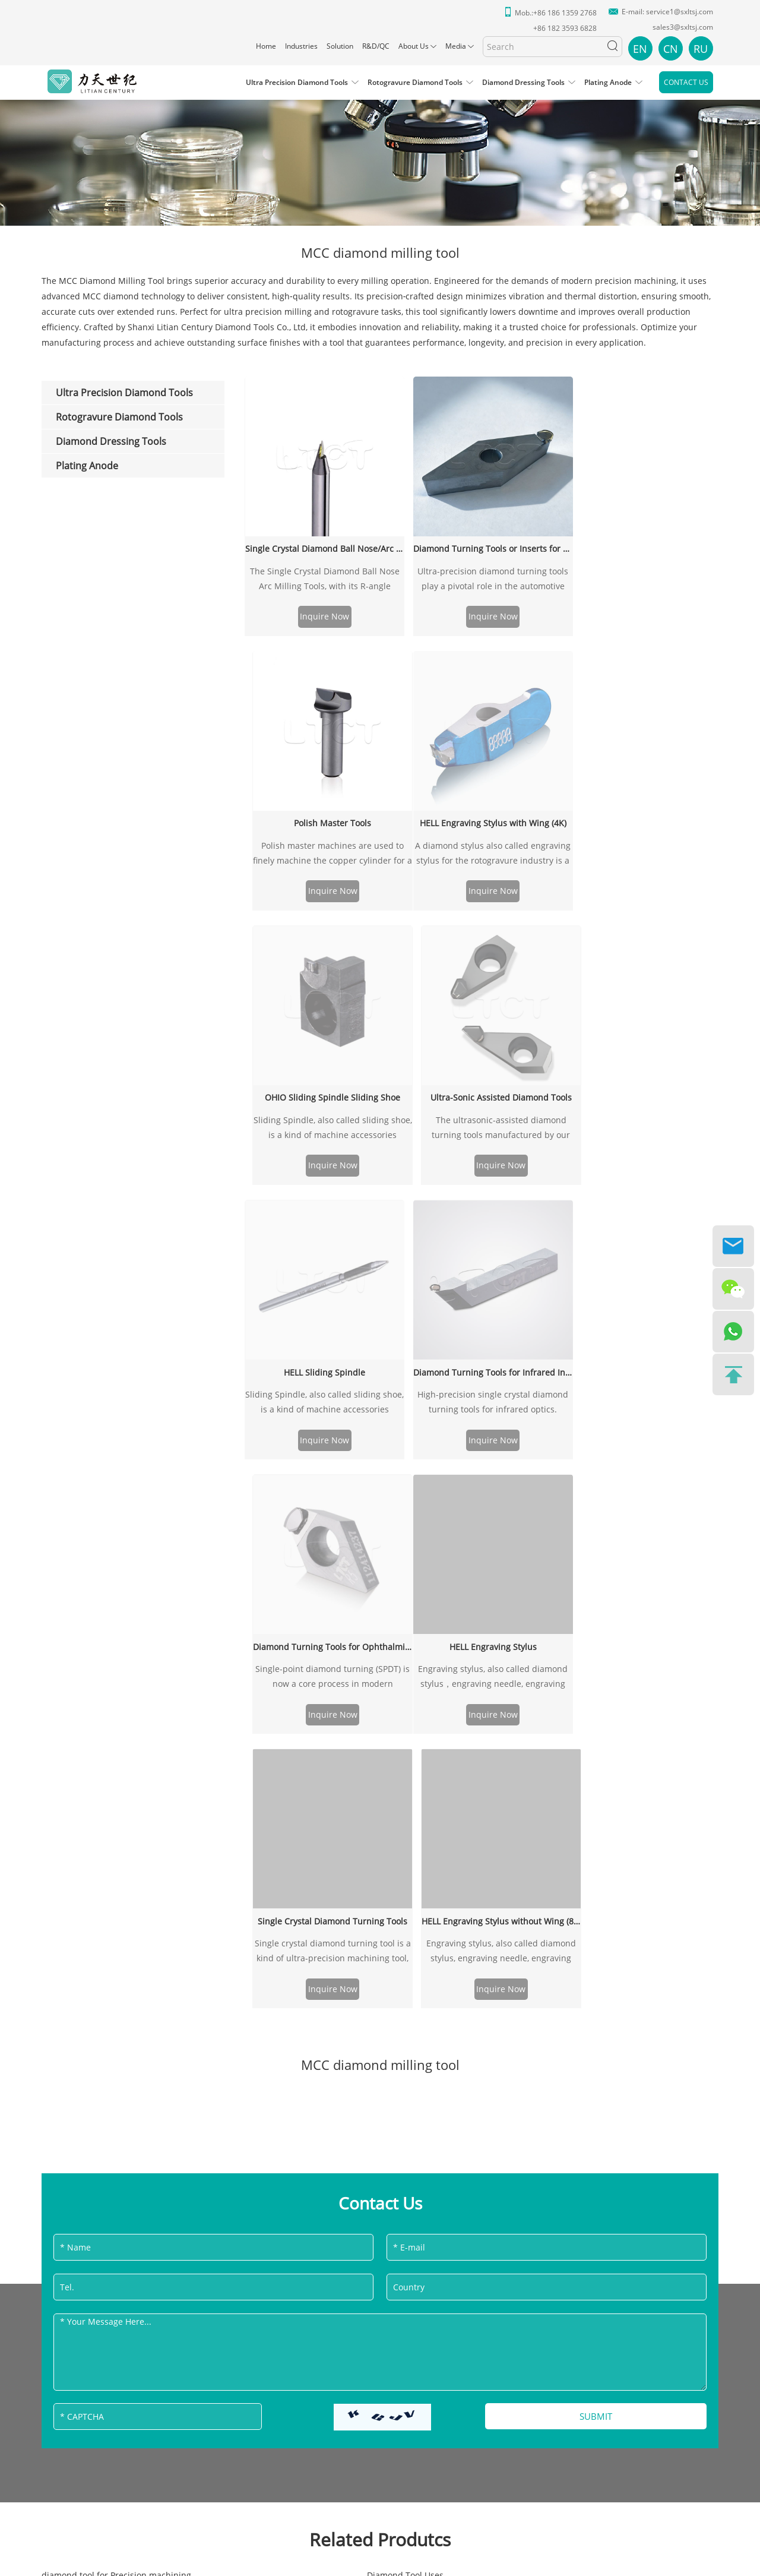 The image size is (760, 2576). I want to click on HELL Engraving Stylus without Wing (8K), so click(642, 1048).